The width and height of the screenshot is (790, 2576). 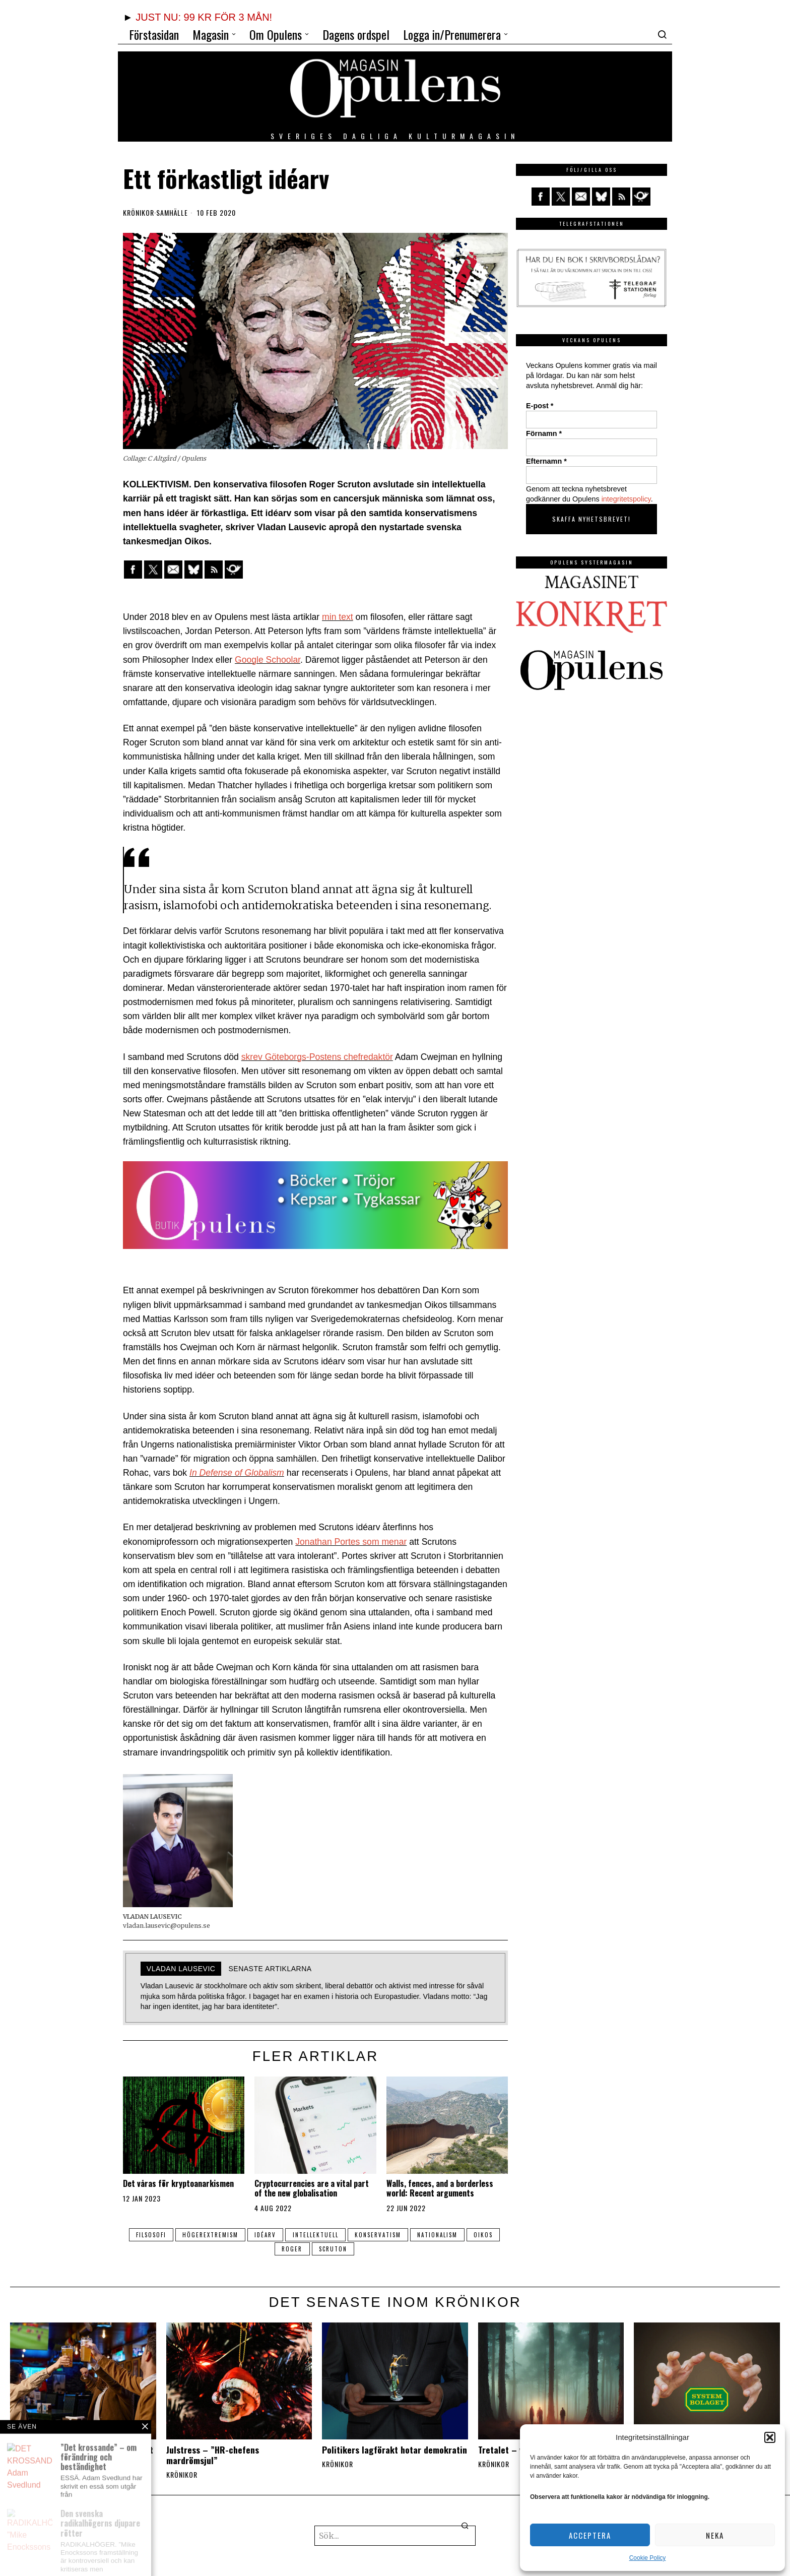 I want to click on Cryptocurrencies are a vital part of the new globalisation, so click(x=311, y=2188).